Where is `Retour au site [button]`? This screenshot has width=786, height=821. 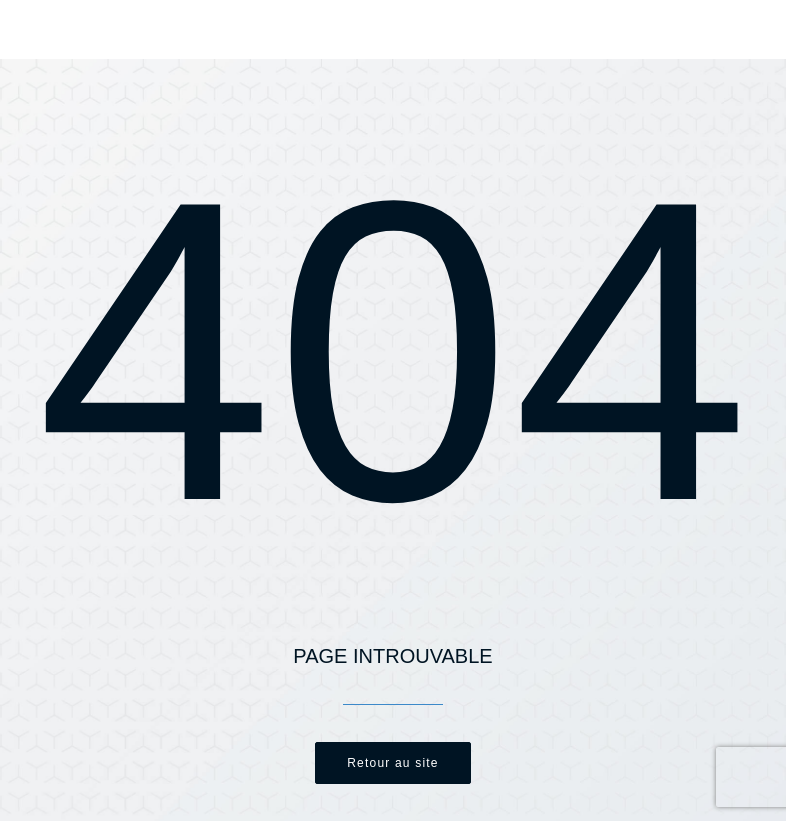 Retour au site [button] is located at coordinates (393, 763).